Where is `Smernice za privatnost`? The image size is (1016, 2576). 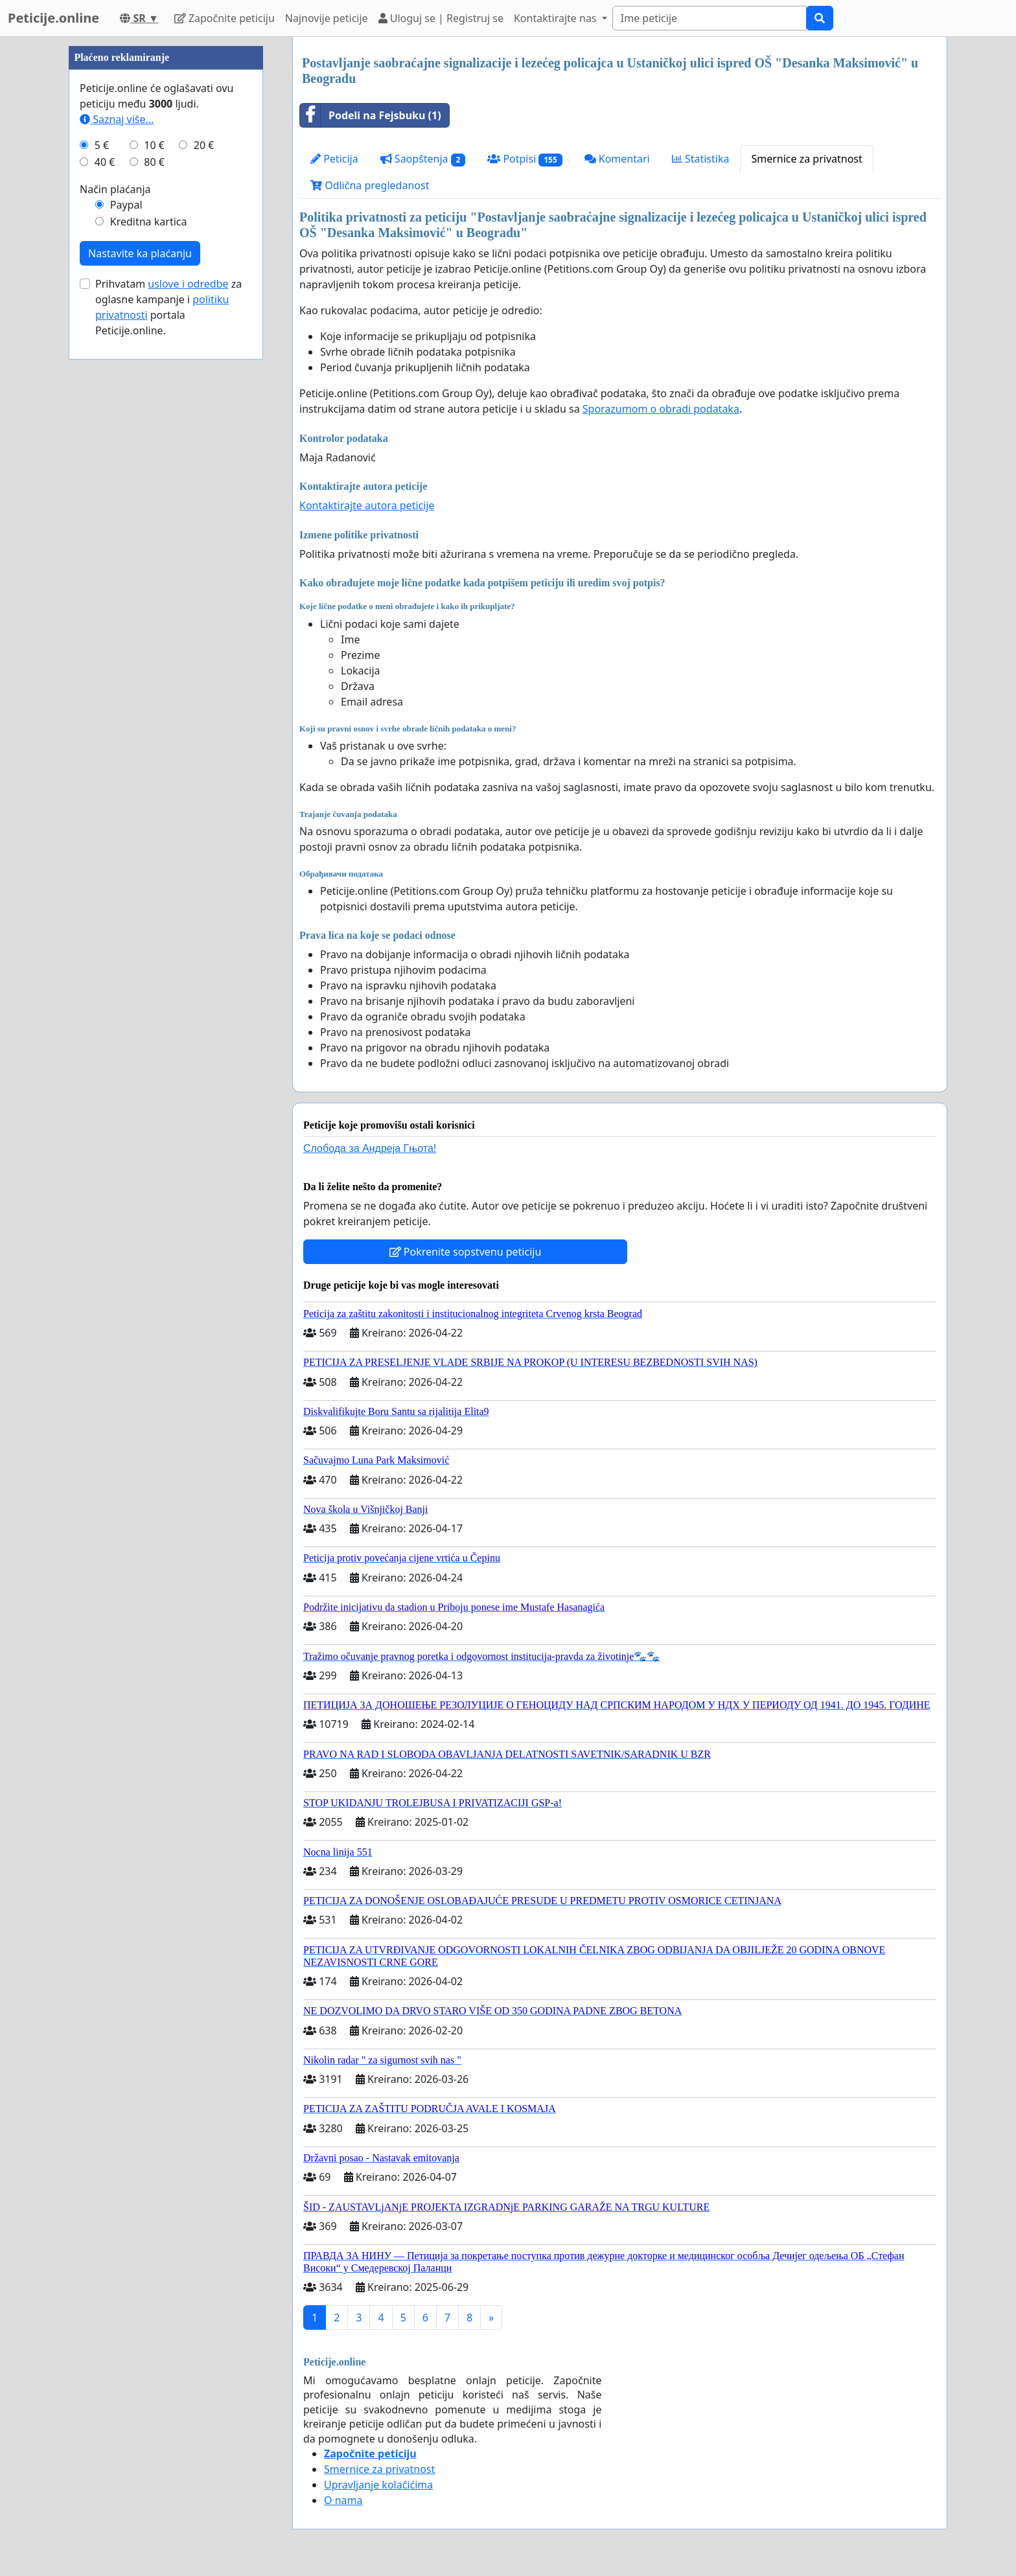
Smernice za privatnost is located at coordinates (806, 159).